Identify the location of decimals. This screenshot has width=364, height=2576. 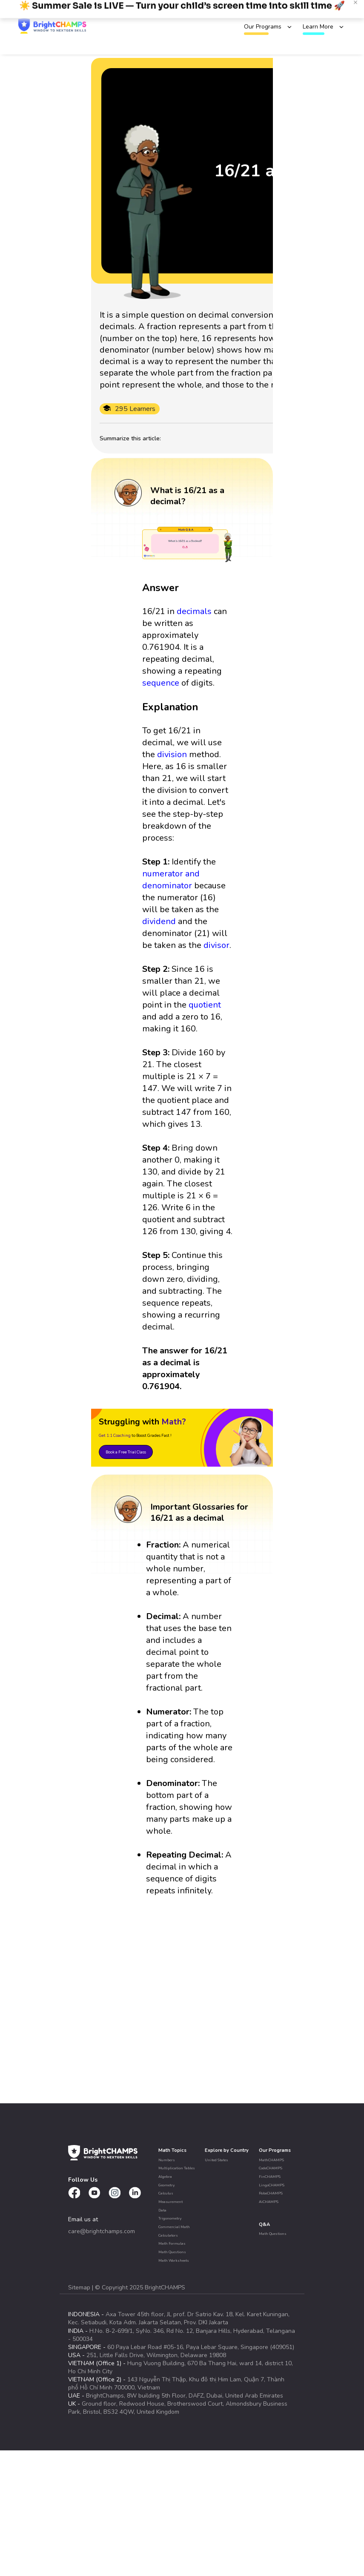
(194, 611).